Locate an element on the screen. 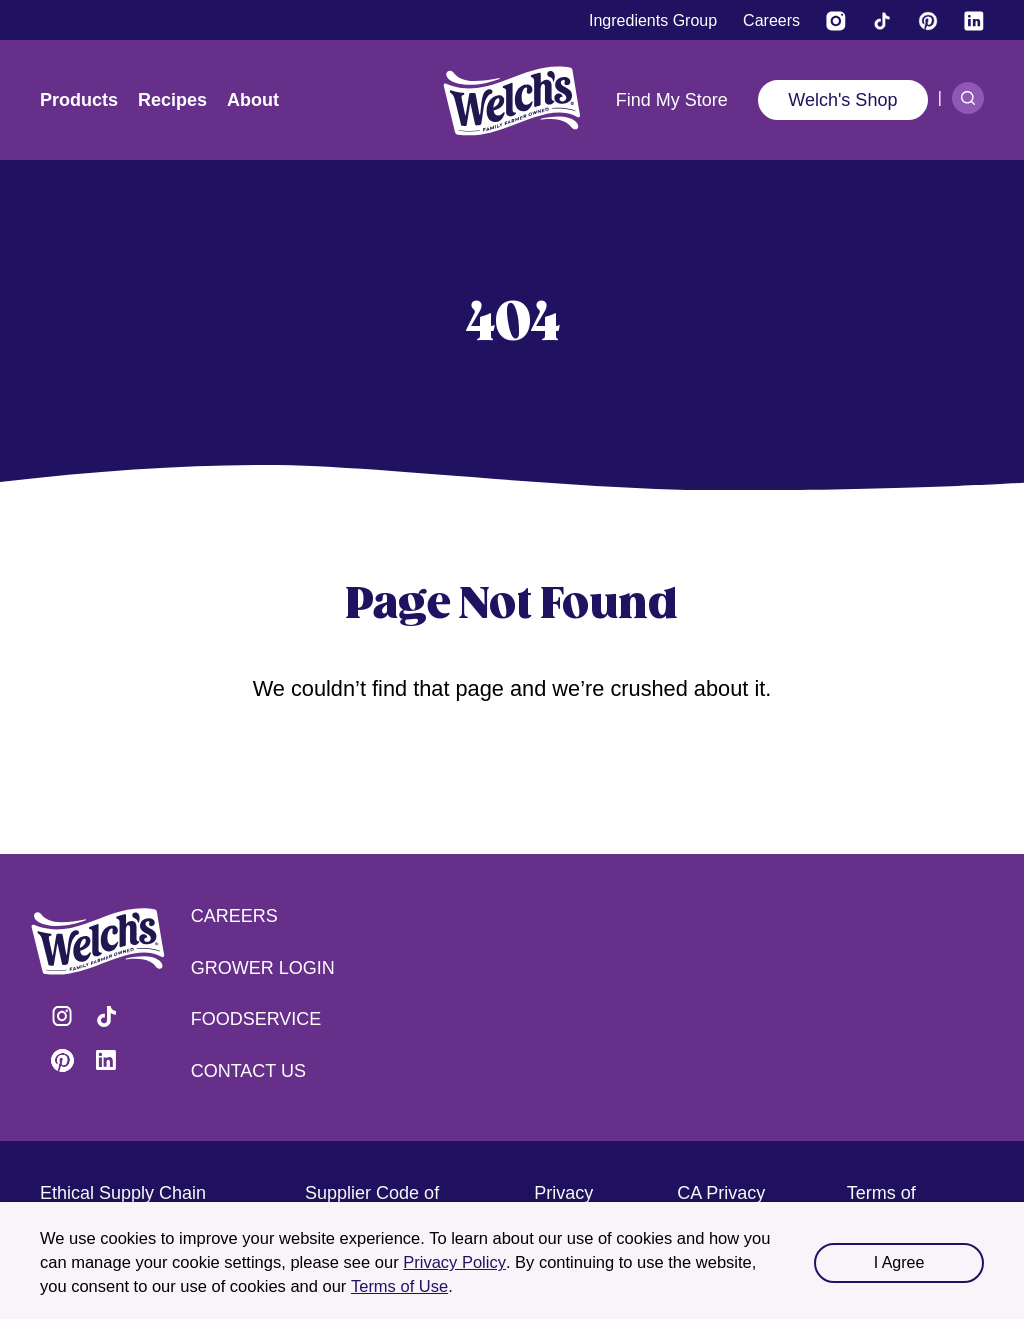  Recipes is located at coordinates (172, 100).